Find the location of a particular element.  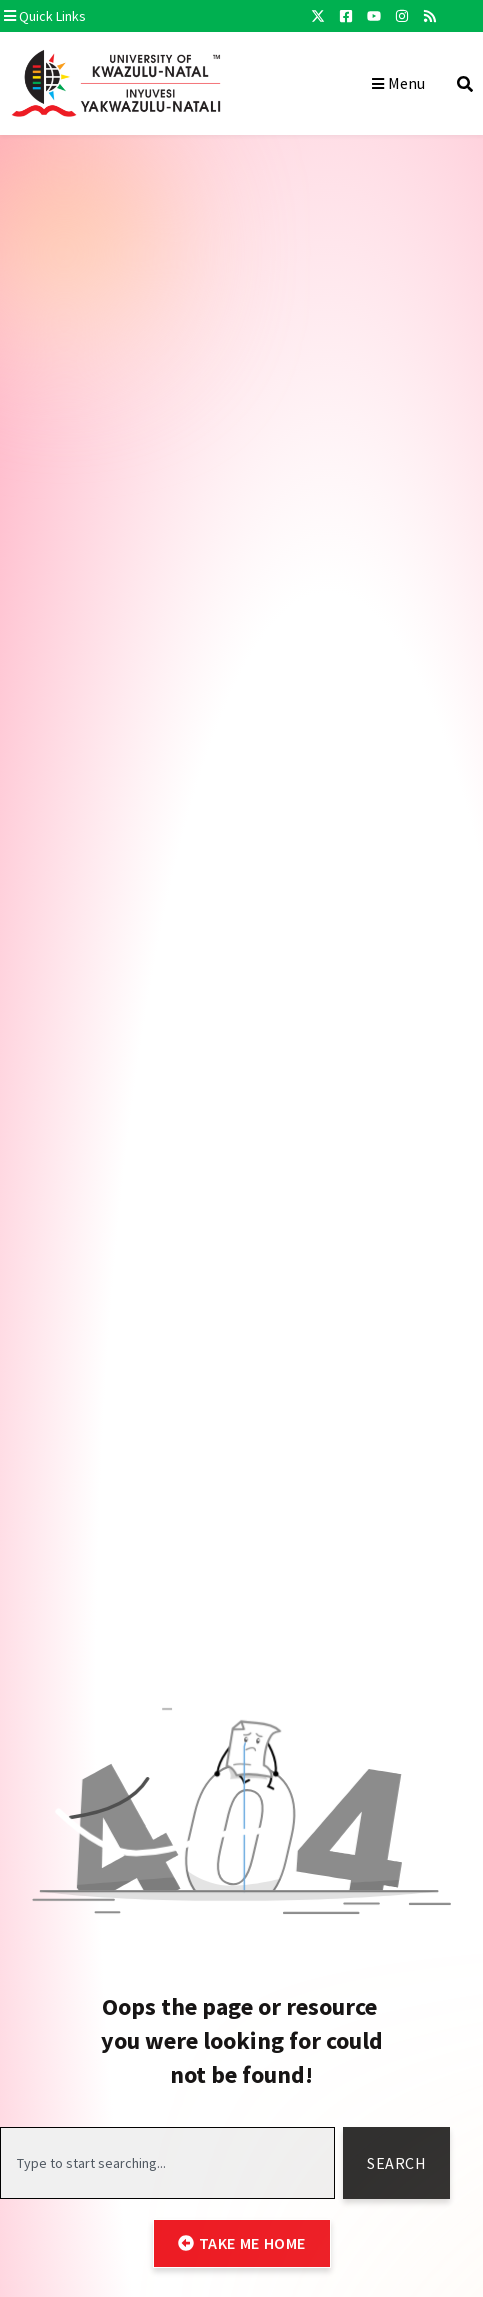

[combobox] is located at coordinates (167, 2163).